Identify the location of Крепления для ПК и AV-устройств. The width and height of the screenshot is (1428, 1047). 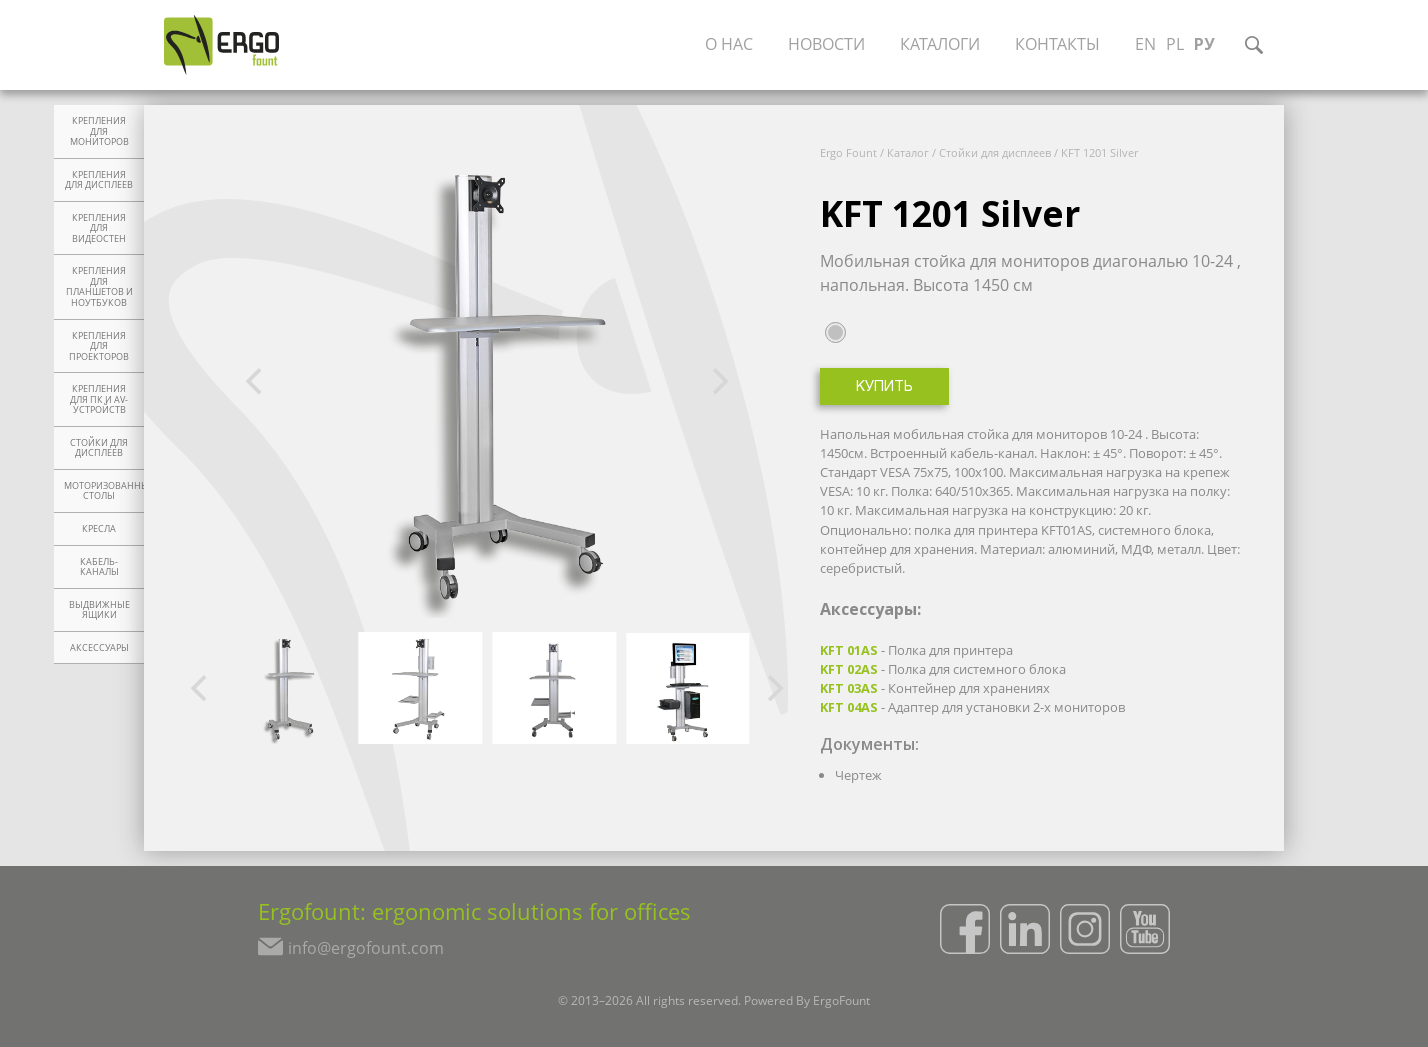
(99, 399).